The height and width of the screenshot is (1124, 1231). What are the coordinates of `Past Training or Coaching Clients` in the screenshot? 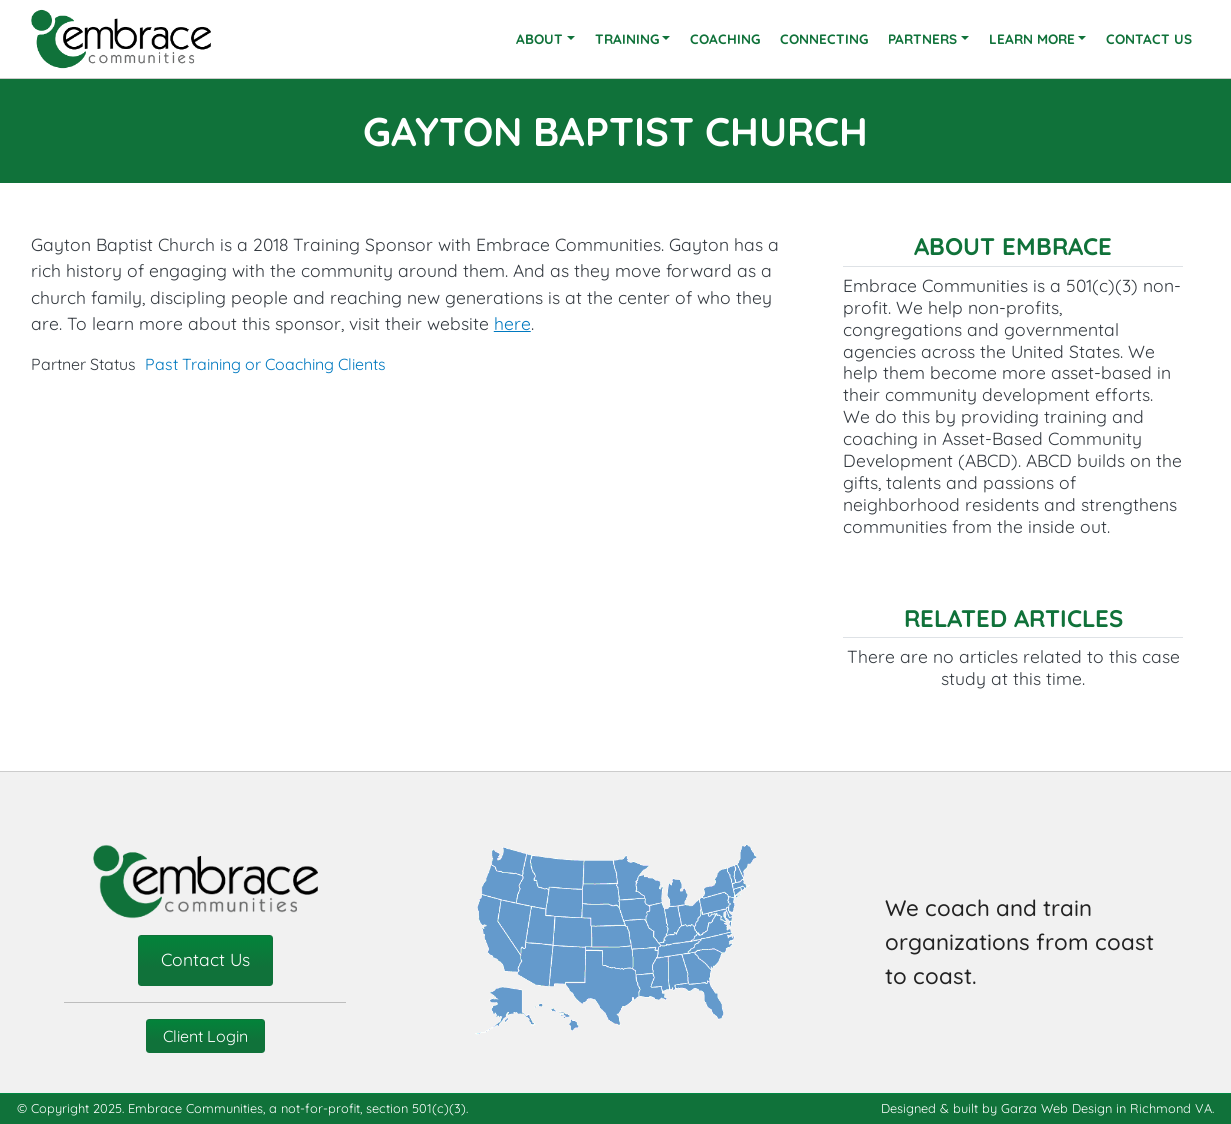 It's located at (265, 364).